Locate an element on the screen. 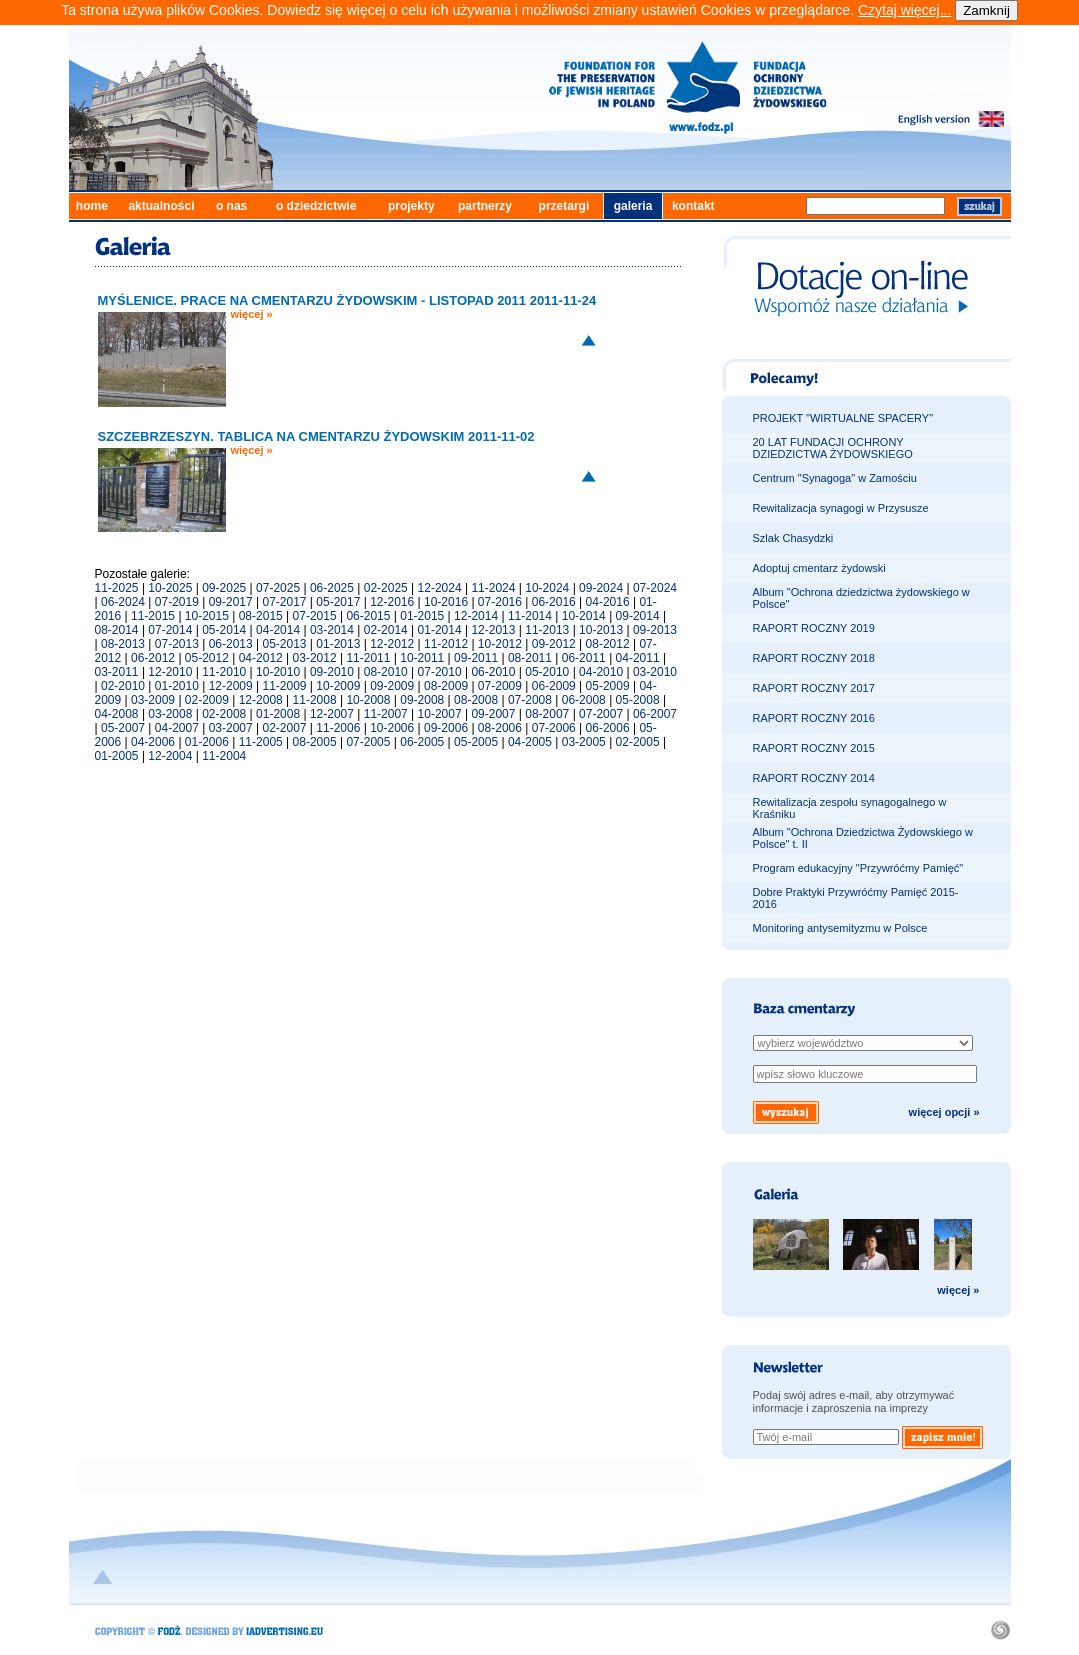  08-2009 is located at coordinates (446, 686).